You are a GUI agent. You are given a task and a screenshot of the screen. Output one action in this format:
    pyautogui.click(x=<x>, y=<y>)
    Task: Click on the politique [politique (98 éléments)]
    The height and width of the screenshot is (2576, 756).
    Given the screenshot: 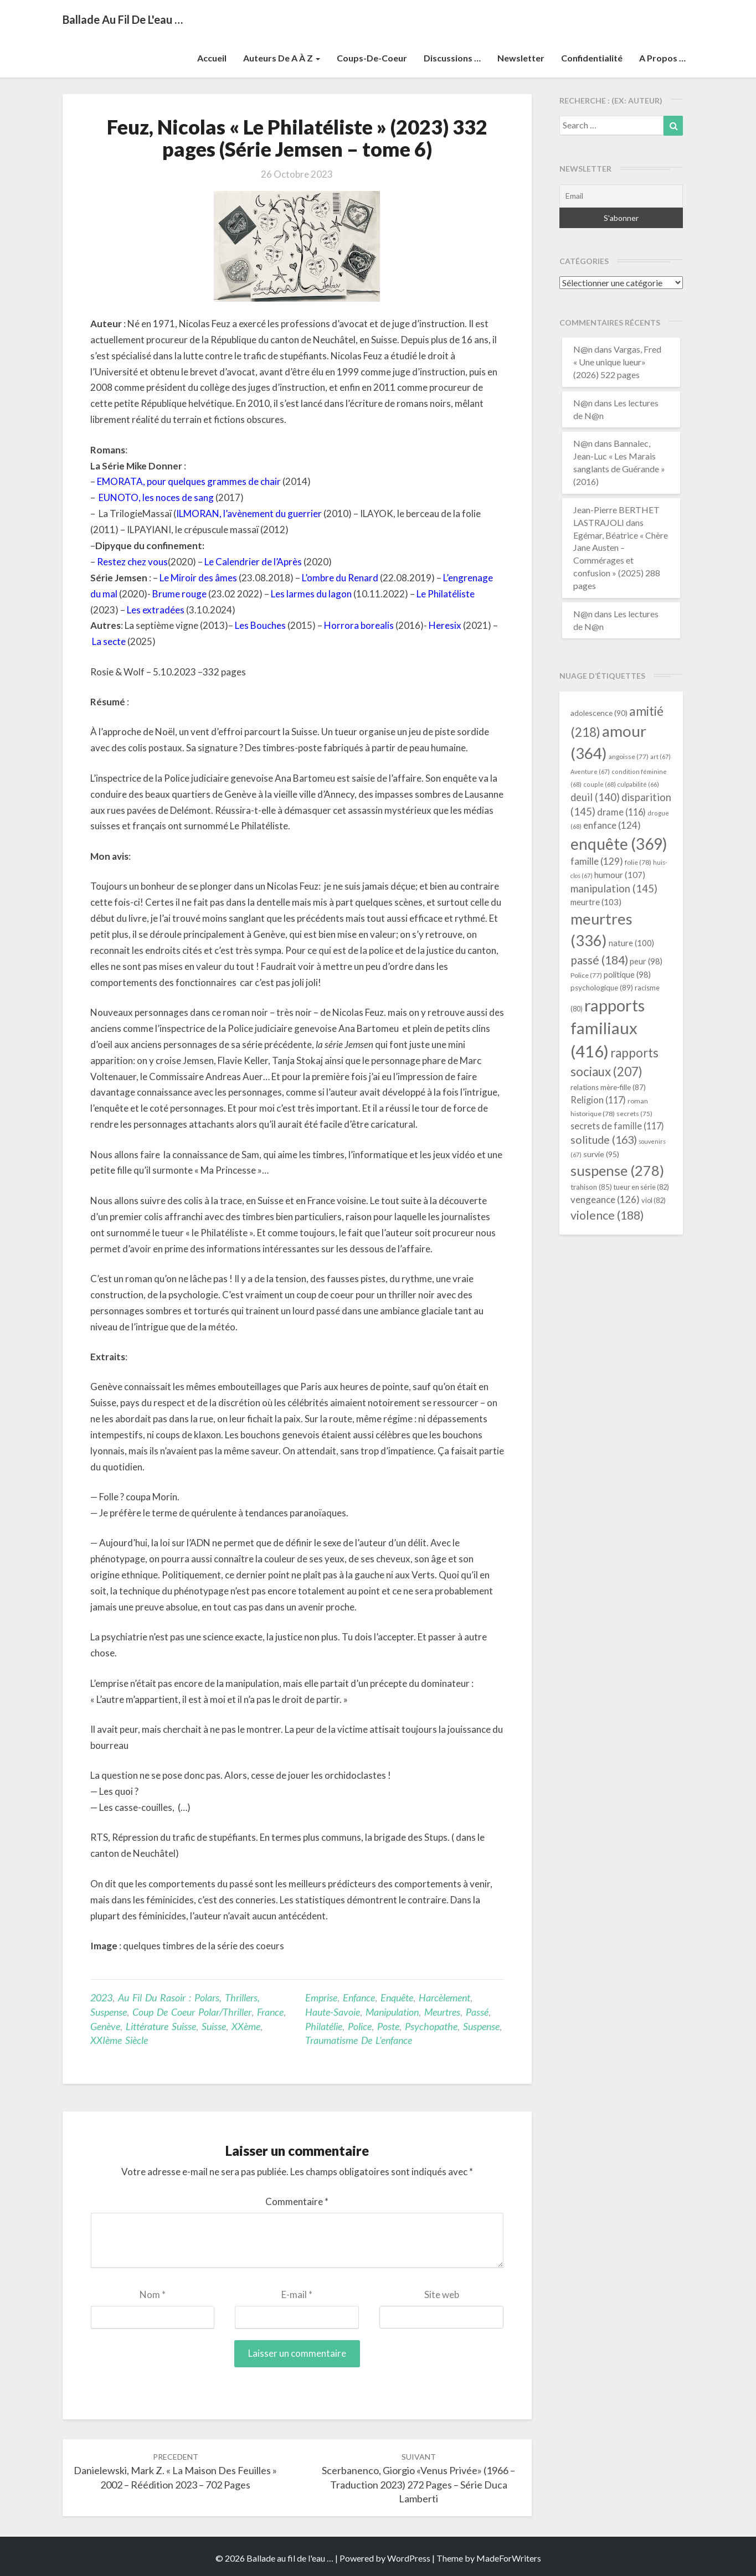 What is the action you would take?
    pyautogui.click(x=627, y=974)
    